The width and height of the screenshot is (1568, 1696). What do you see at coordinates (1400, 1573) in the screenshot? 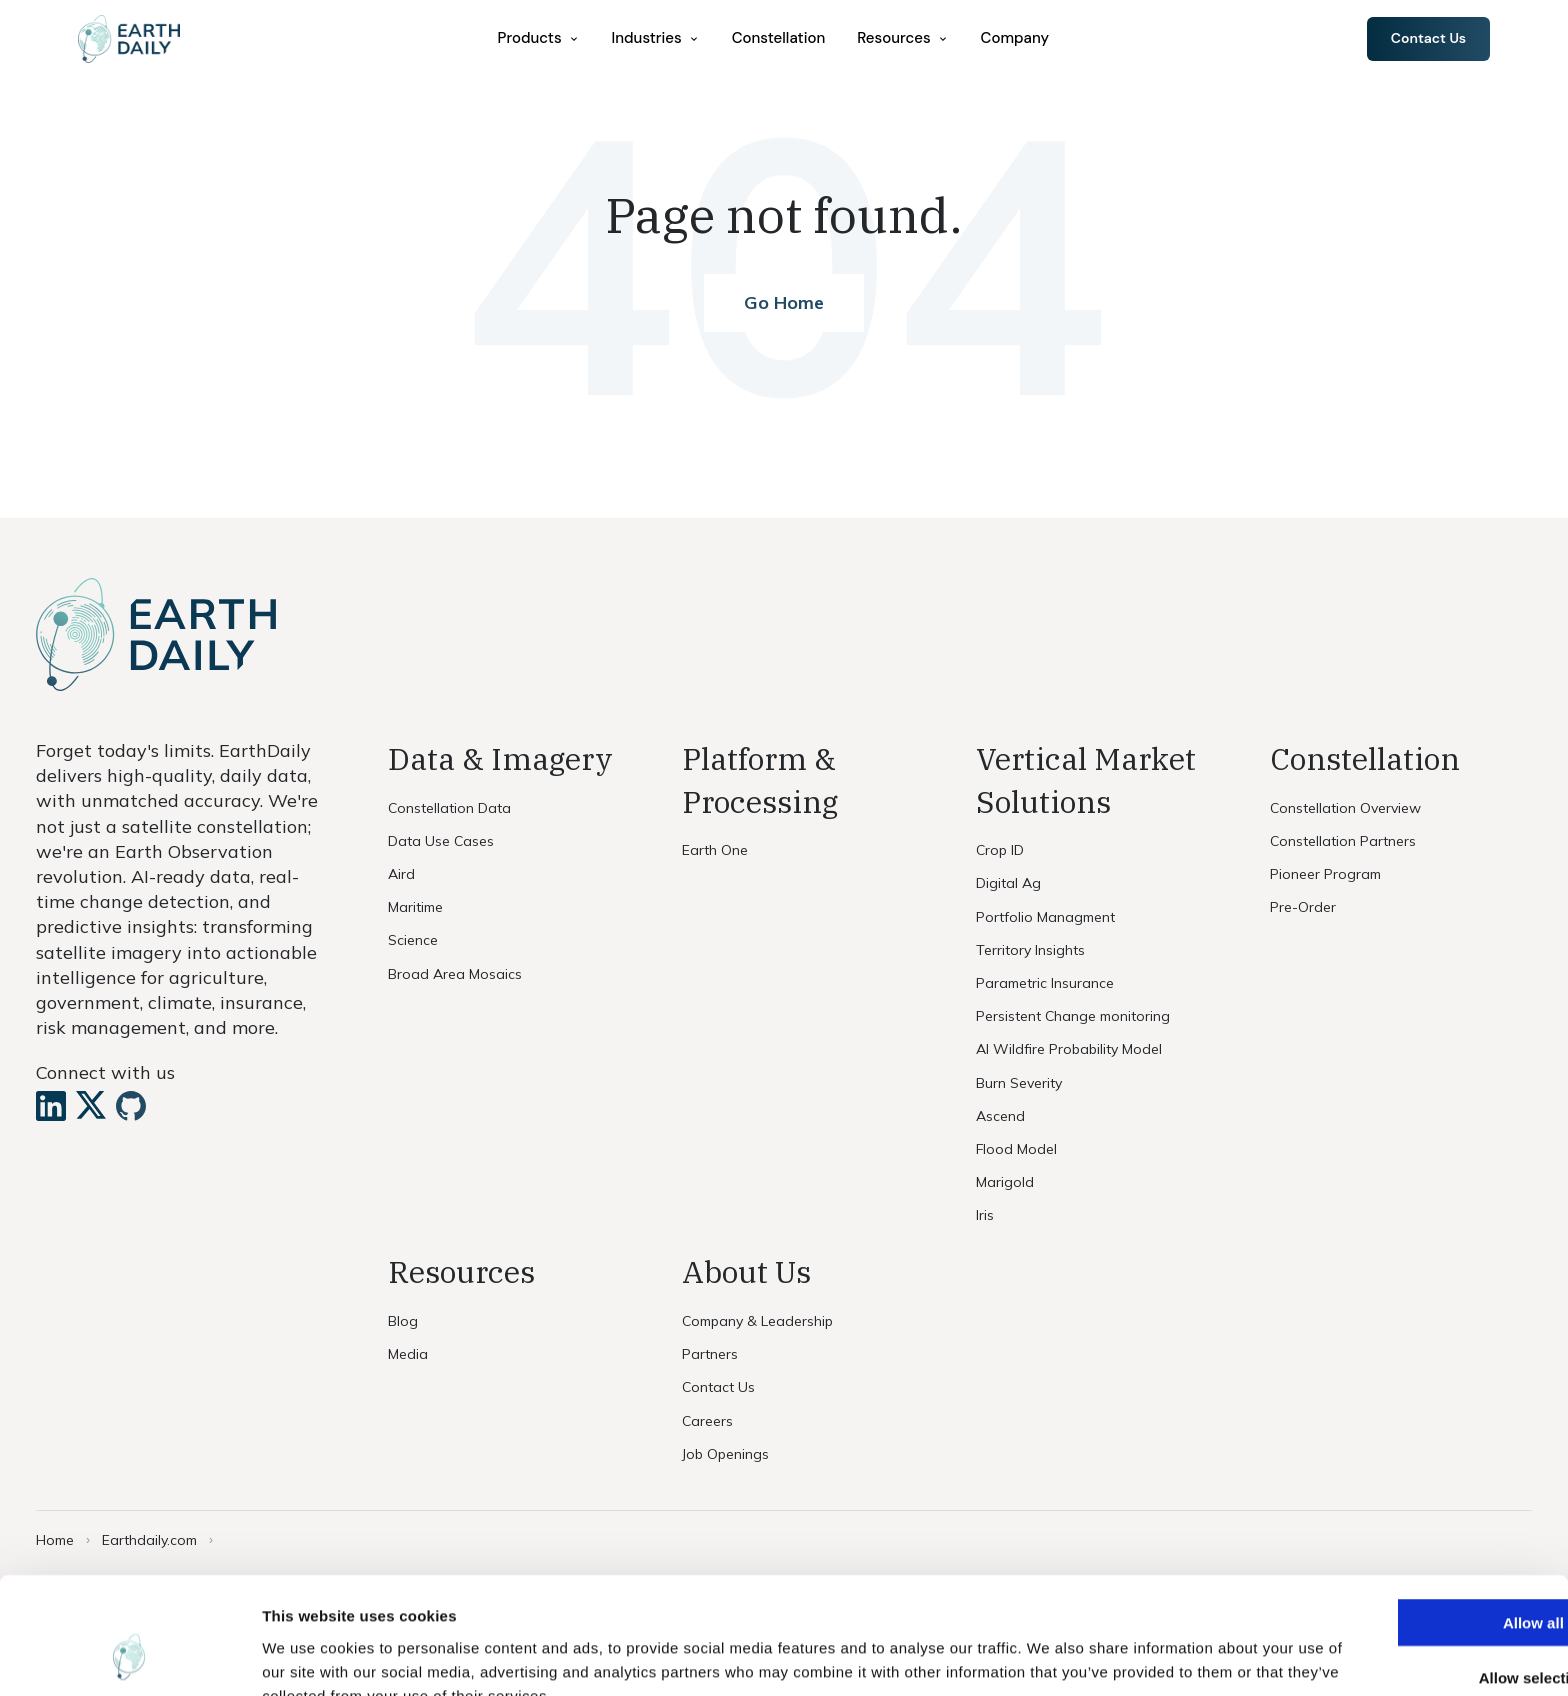
I see `Allow selection` at bounding box center [1400, 1573].